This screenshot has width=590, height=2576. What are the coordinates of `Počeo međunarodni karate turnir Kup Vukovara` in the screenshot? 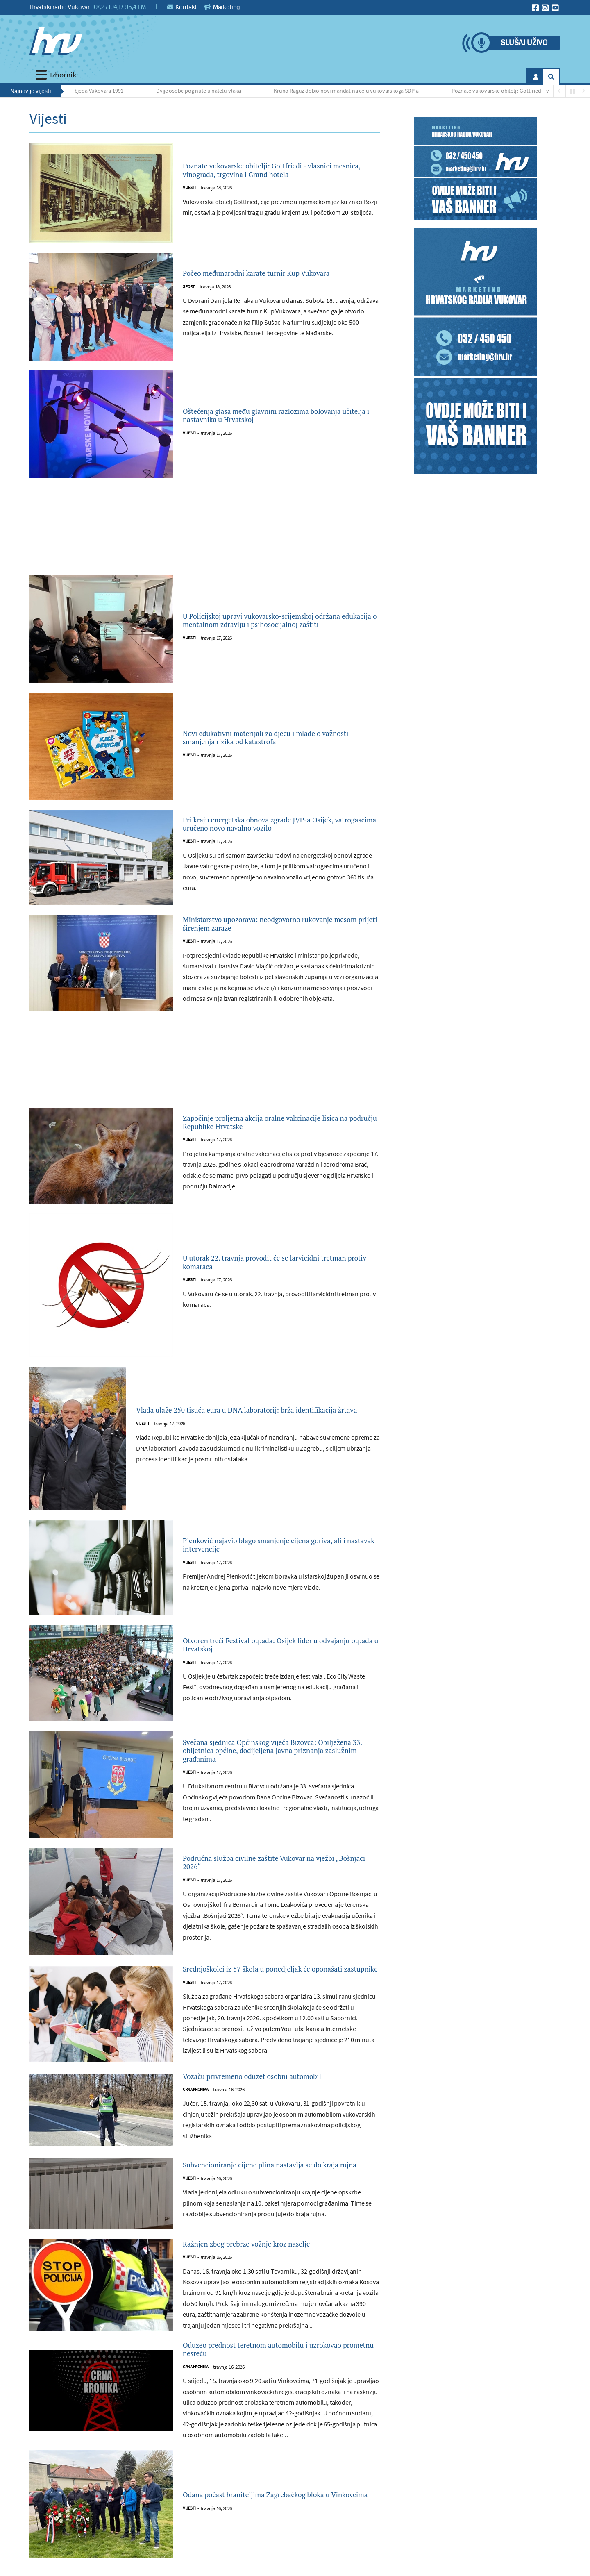 It's located at (265, 274).